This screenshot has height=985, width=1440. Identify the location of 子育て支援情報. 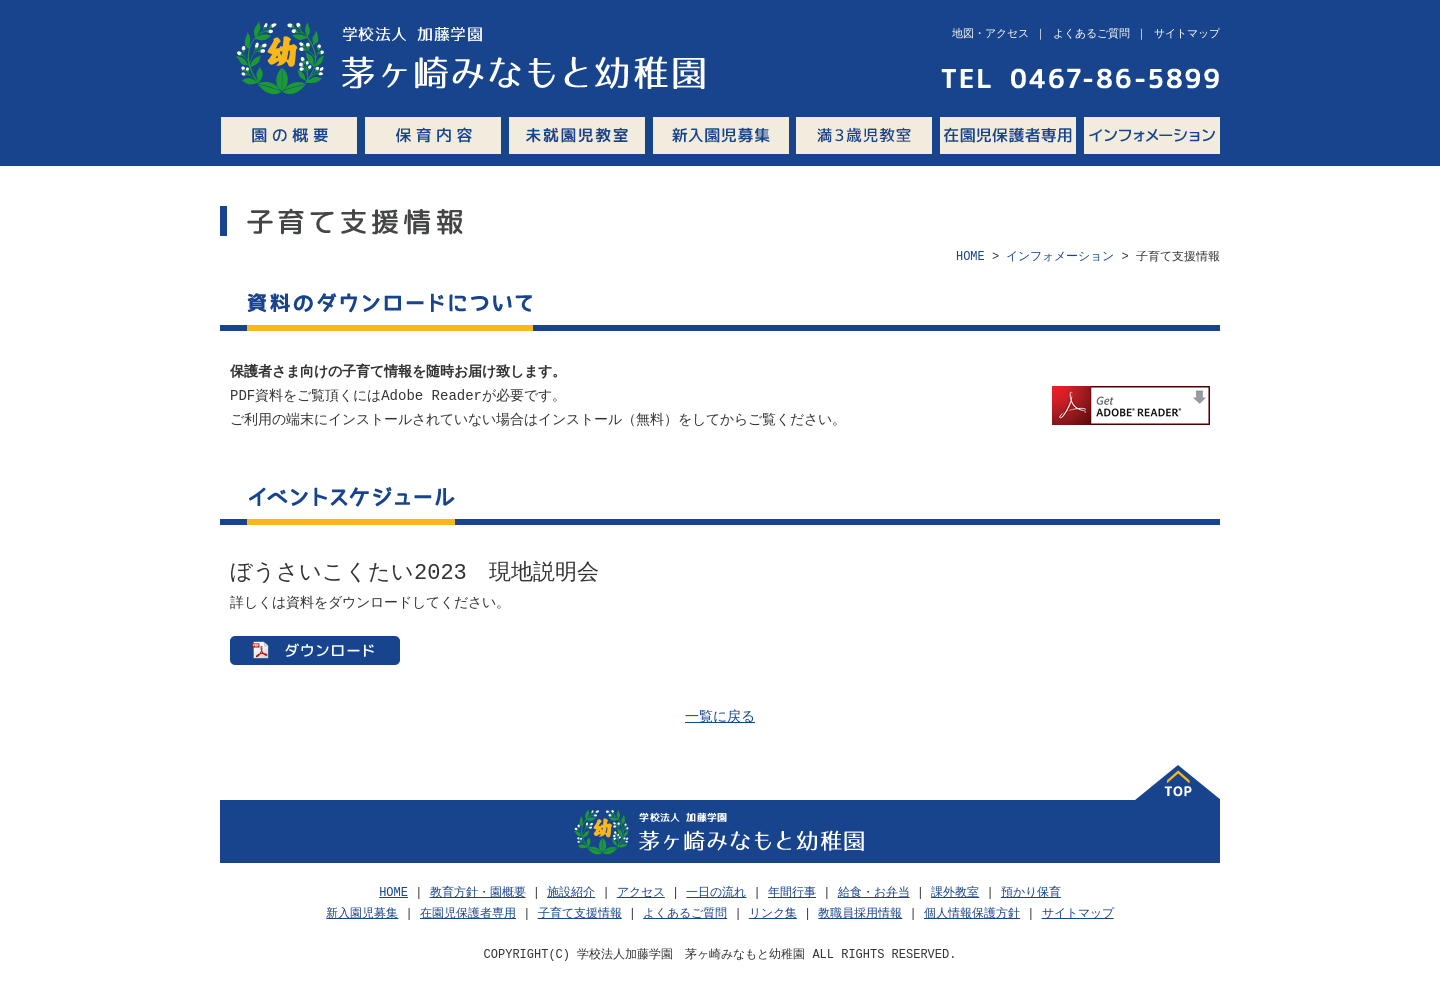
(580, 913).